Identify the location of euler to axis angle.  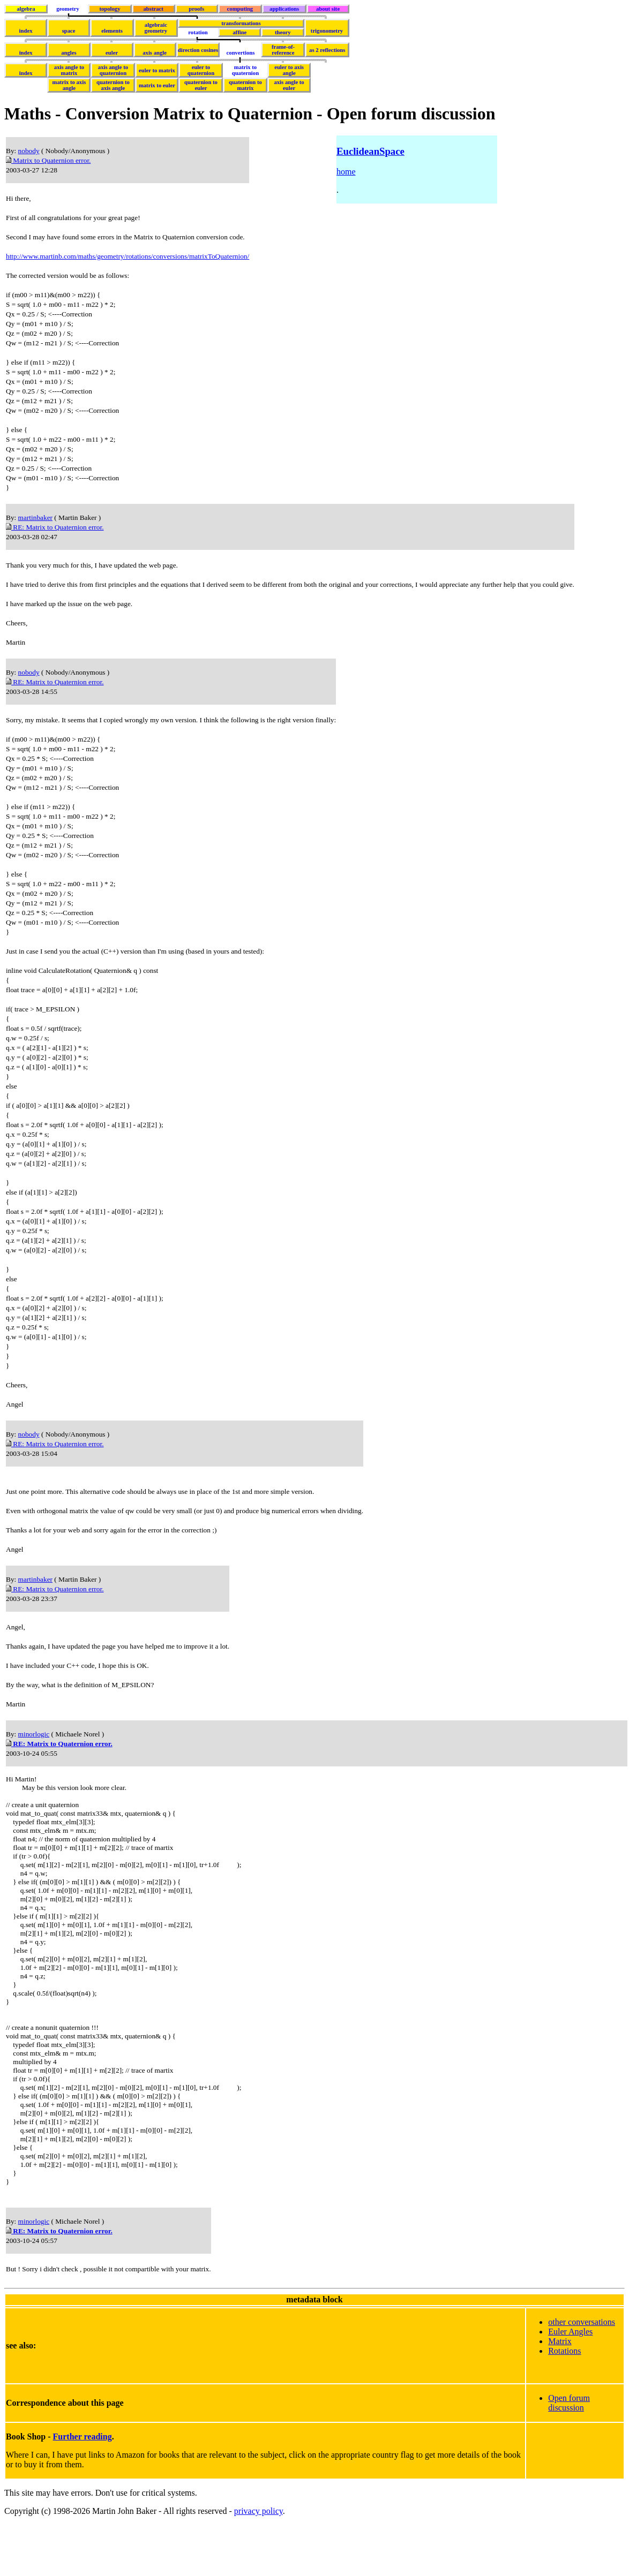
(289, 70).